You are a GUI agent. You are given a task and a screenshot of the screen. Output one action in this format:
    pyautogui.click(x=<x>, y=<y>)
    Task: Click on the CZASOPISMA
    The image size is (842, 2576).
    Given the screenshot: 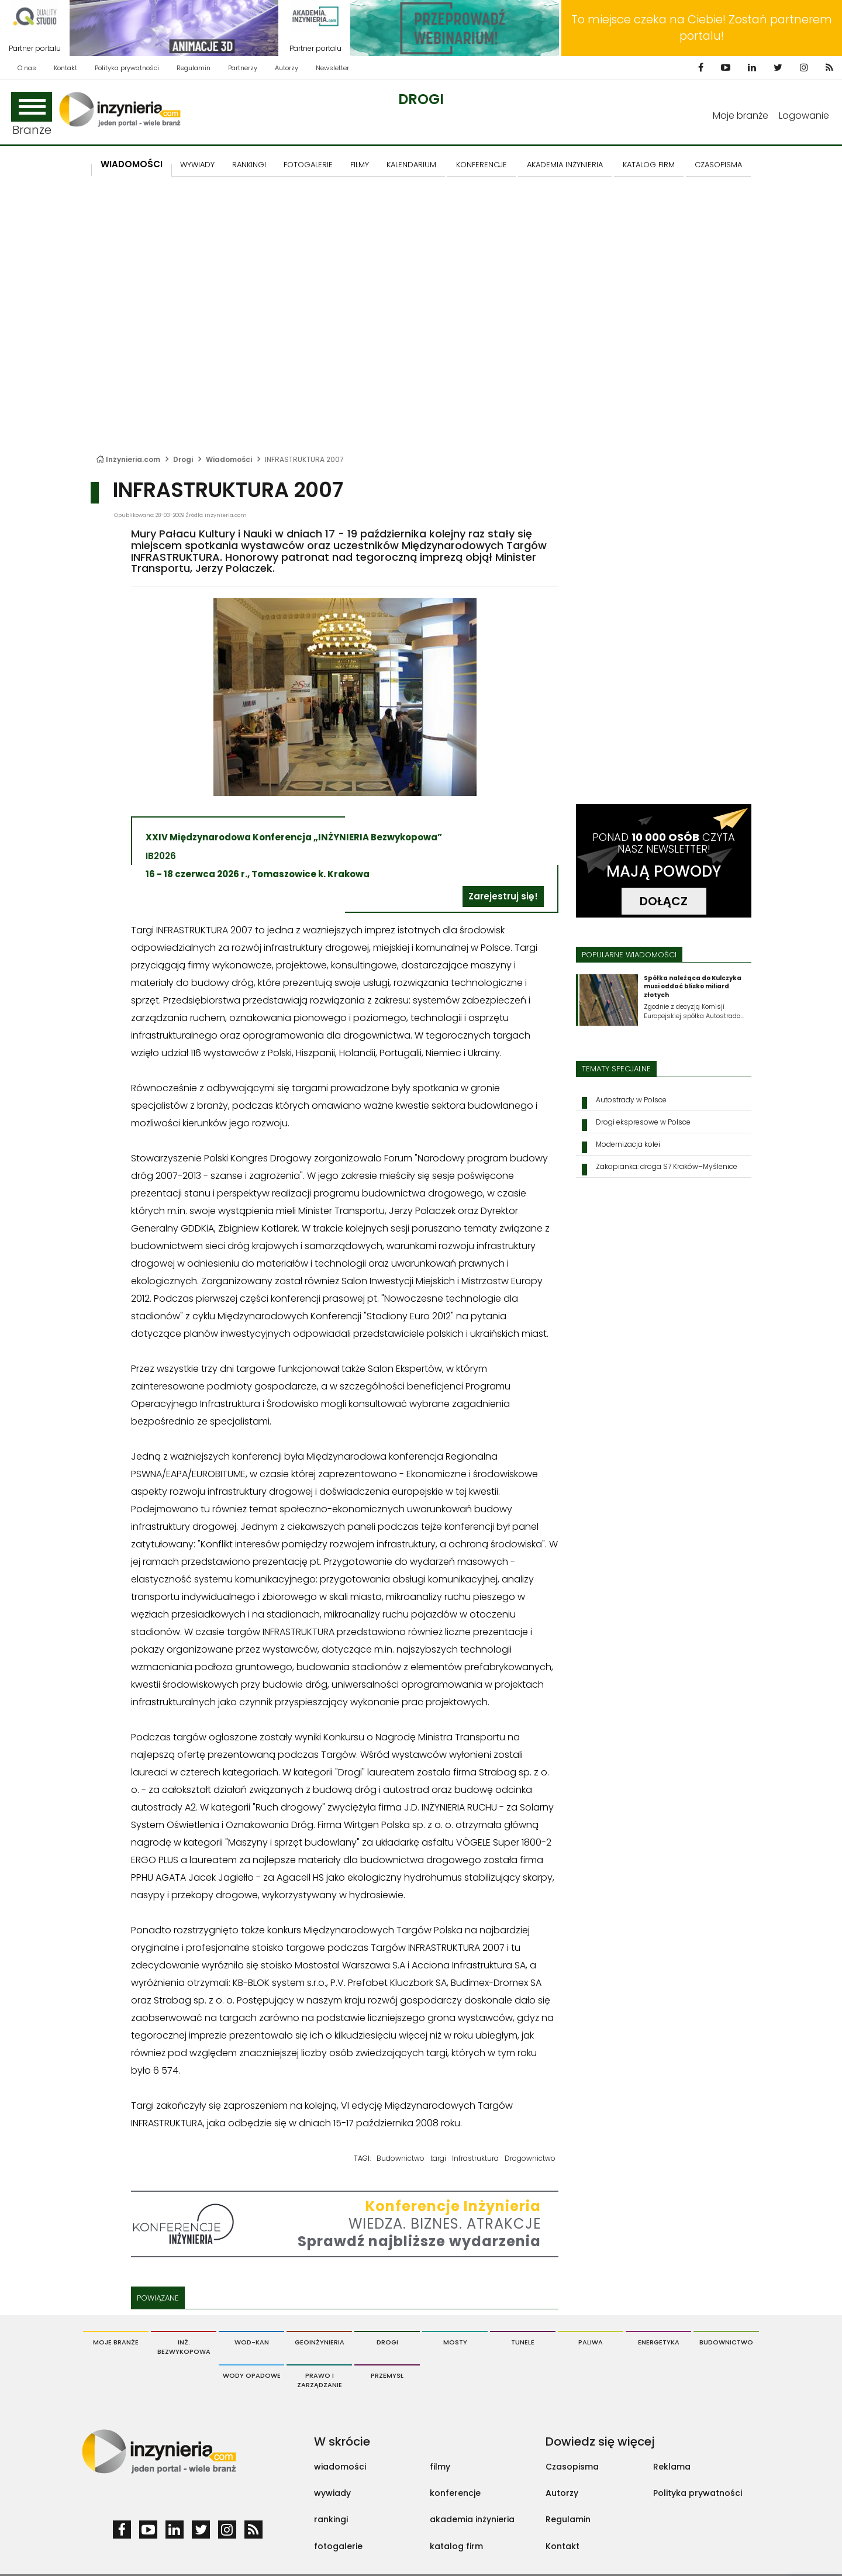 What is the action you would take?
    pyautogui.click(x=718, y=164)
    